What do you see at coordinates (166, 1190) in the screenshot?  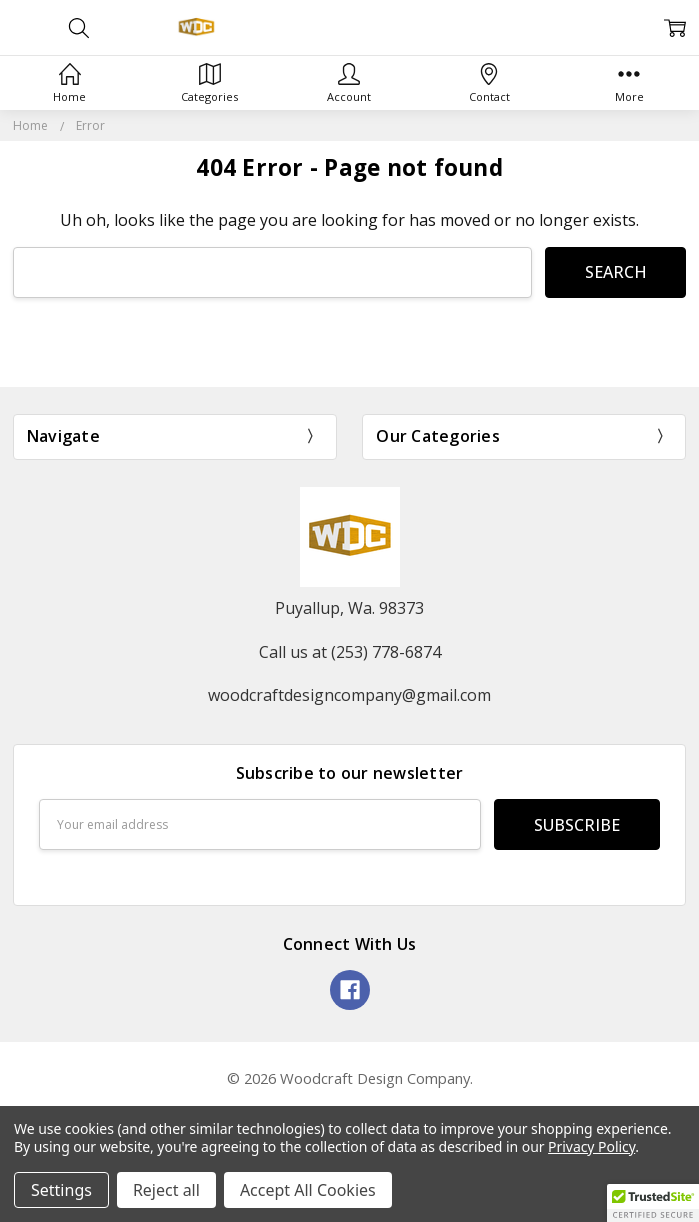 I see `Reject all` at bounding box center [166, 1190].